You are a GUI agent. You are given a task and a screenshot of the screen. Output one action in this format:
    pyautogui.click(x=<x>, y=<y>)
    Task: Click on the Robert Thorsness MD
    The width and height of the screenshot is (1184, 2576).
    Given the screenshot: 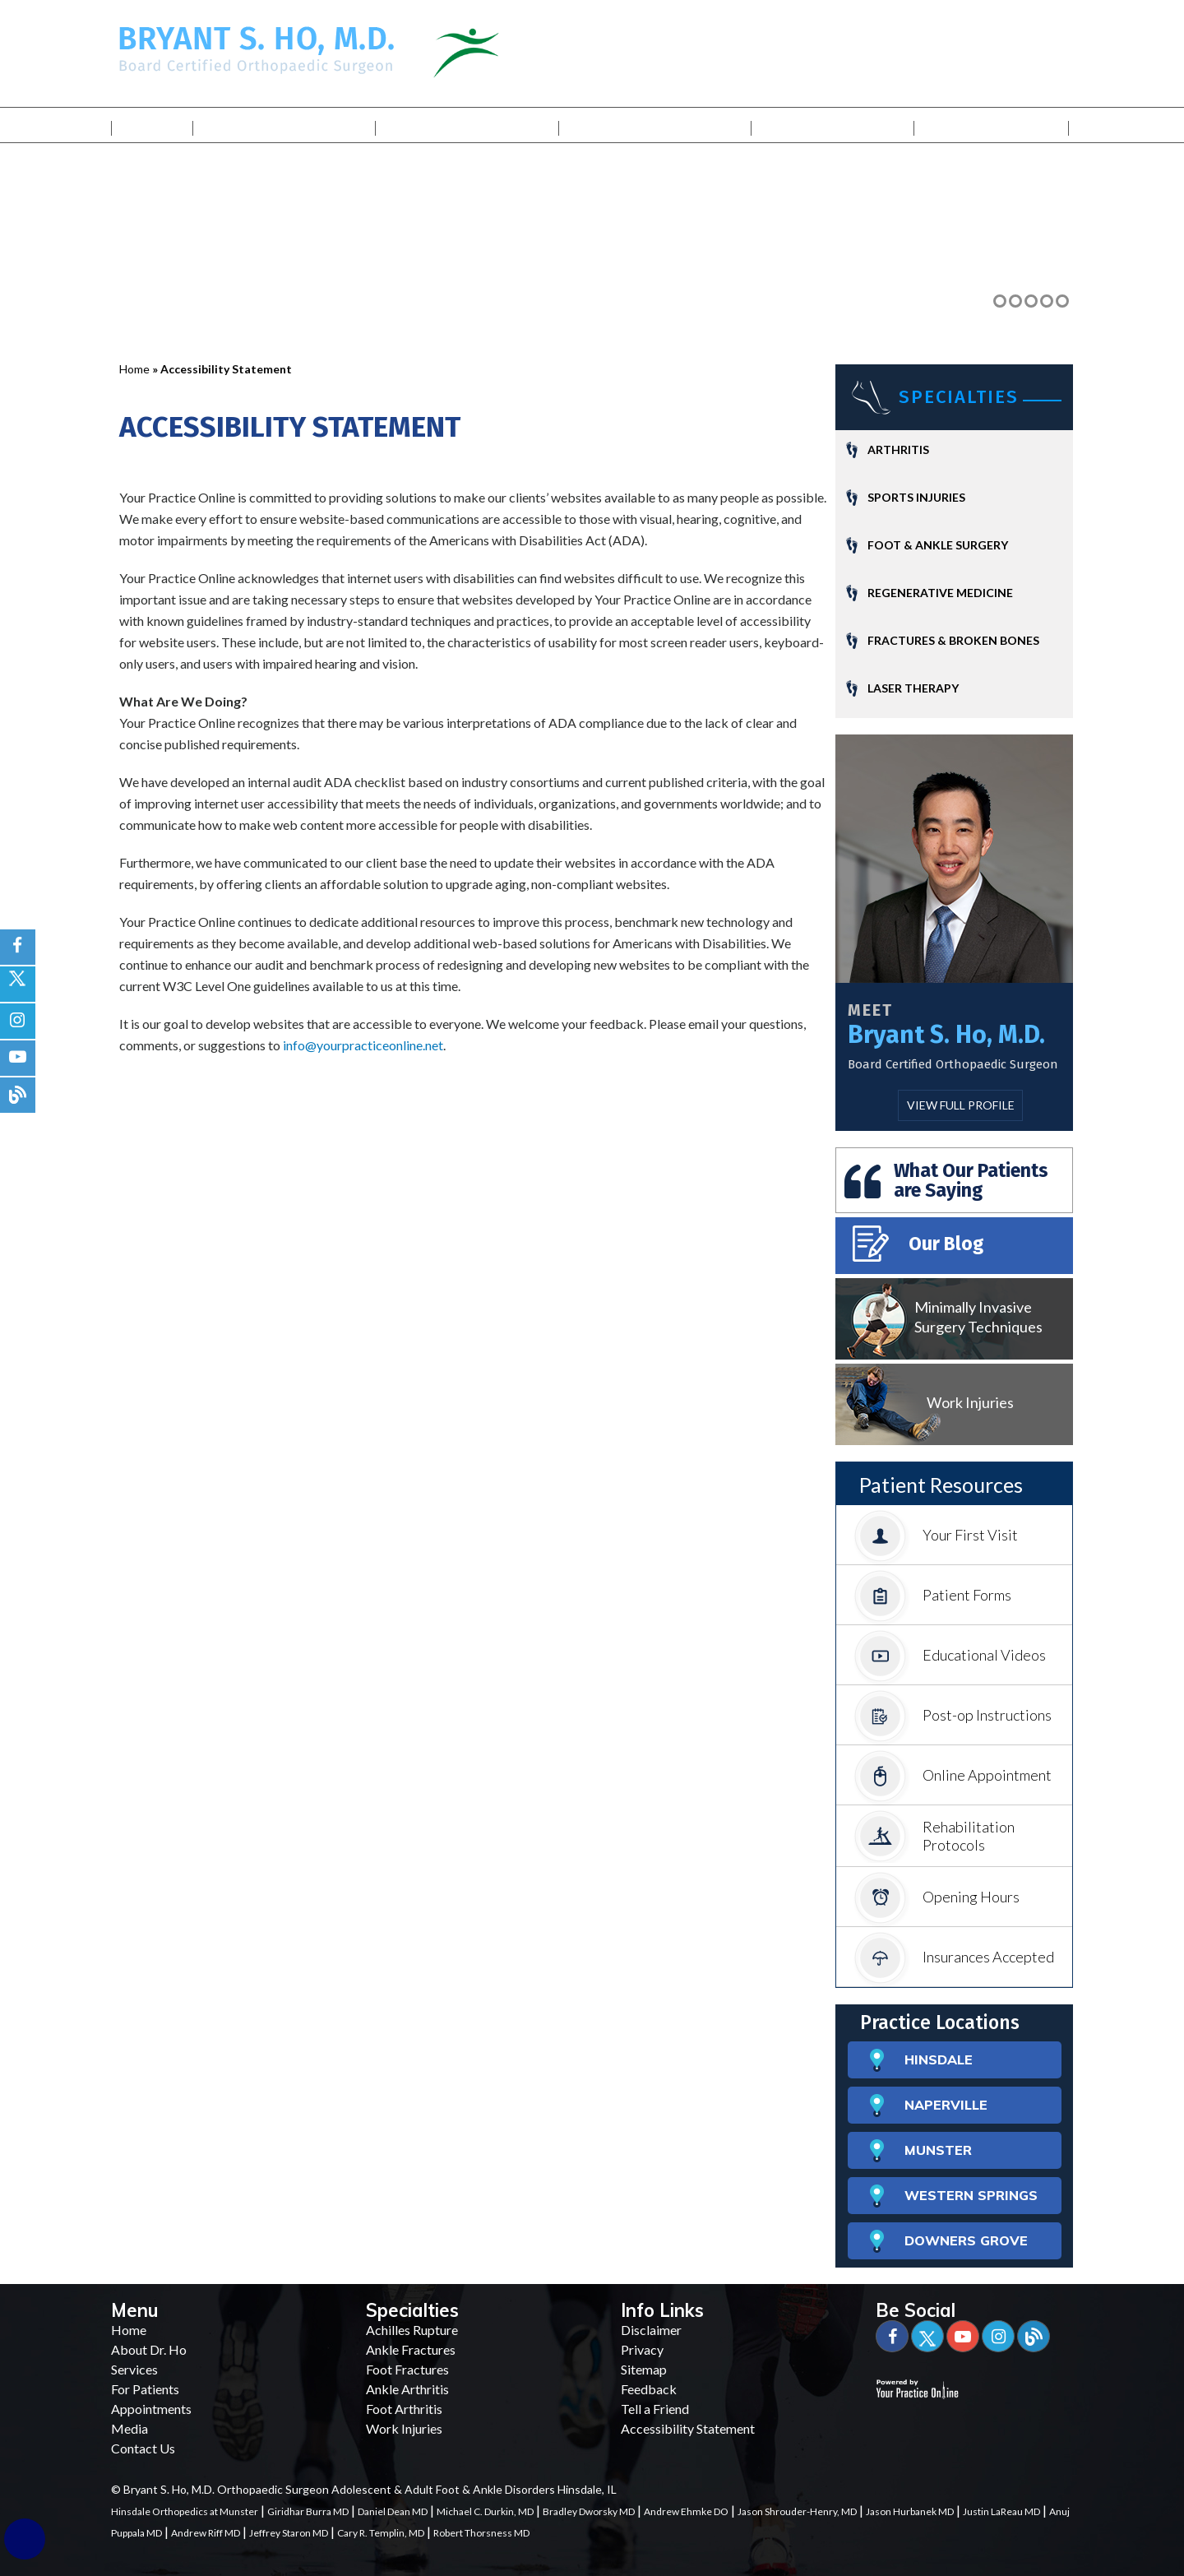 What is the action you would take?
    pyautogui.click(x=481, y=2533)
    